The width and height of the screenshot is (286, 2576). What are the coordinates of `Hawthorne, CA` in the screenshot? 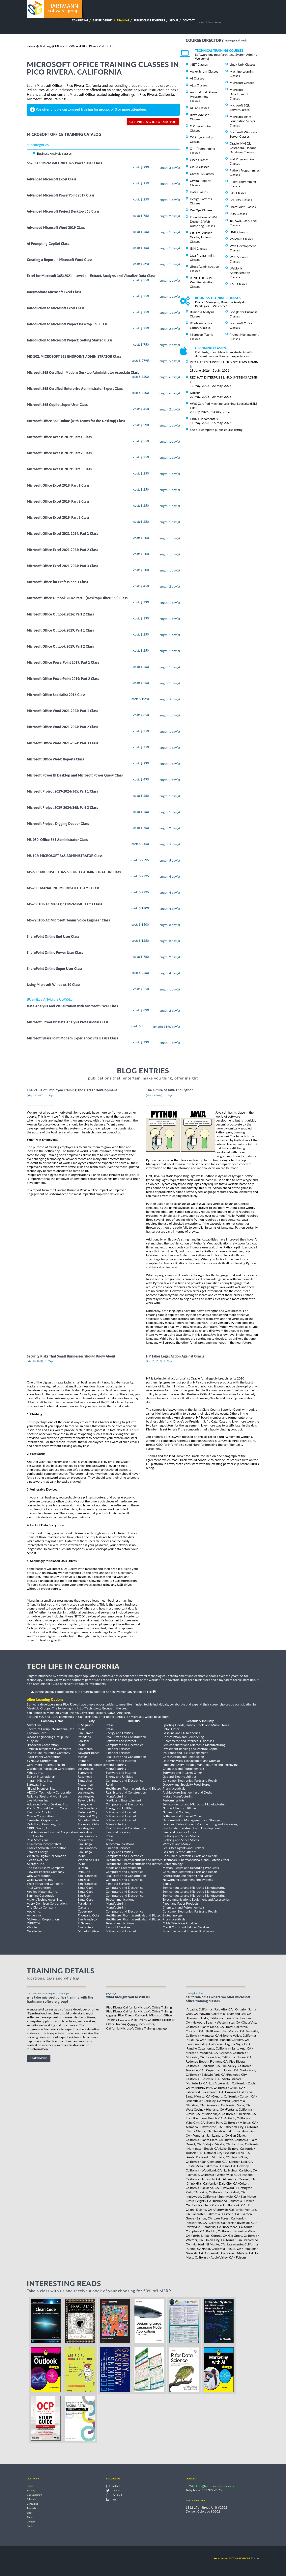 It's located at (211, 2126).